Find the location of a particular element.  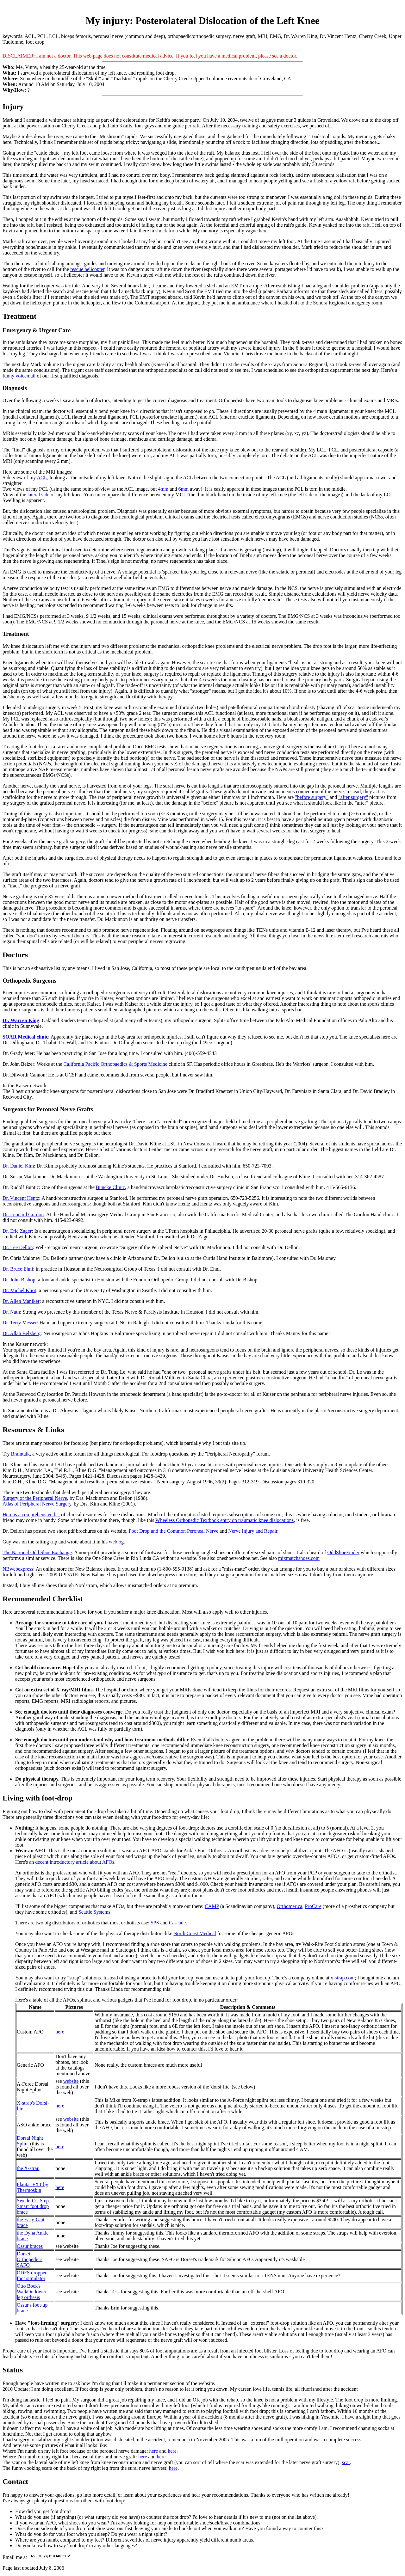

Dr. Bruce Ehni is located at coordinates (18, 1269).